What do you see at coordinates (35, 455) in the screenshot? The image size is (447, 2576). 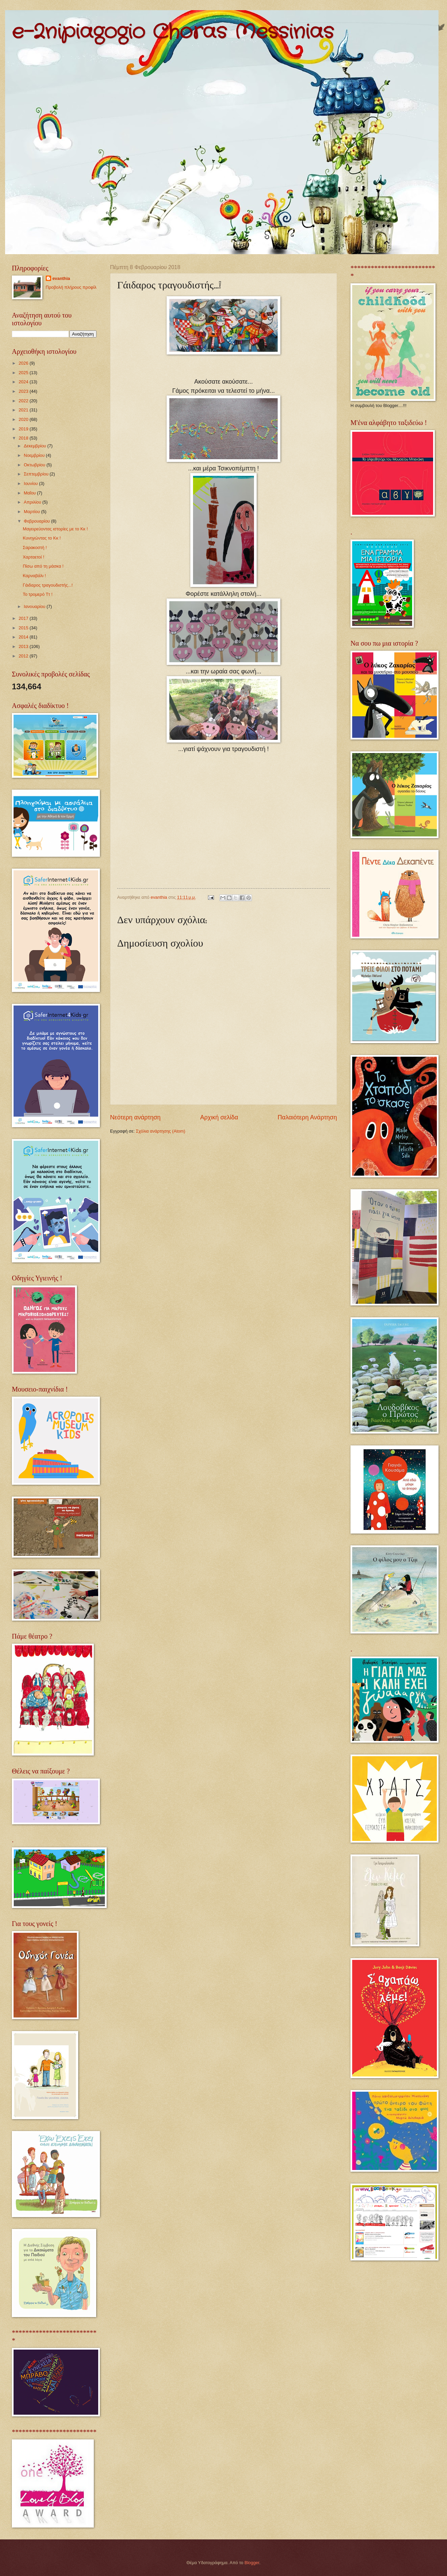 I see `Νοεμβρίου` at bounding box center [35, 455].